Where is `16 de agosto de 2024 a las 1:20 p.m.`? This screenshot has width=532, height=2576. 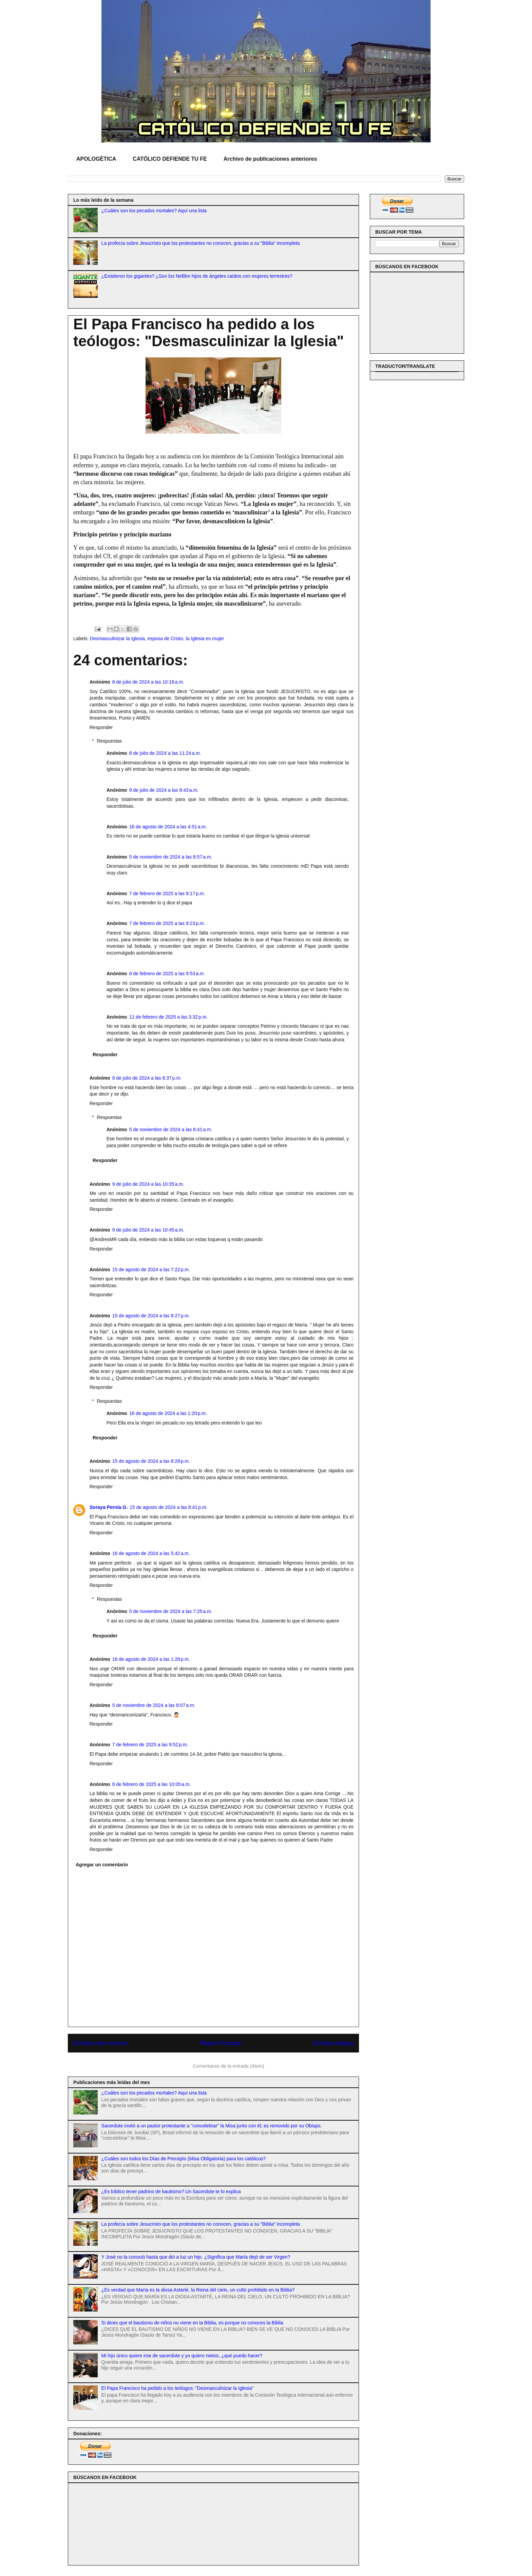
16 de agosto de 2024 a las 1:20 p.m. is located at coordinates (168, 1413).